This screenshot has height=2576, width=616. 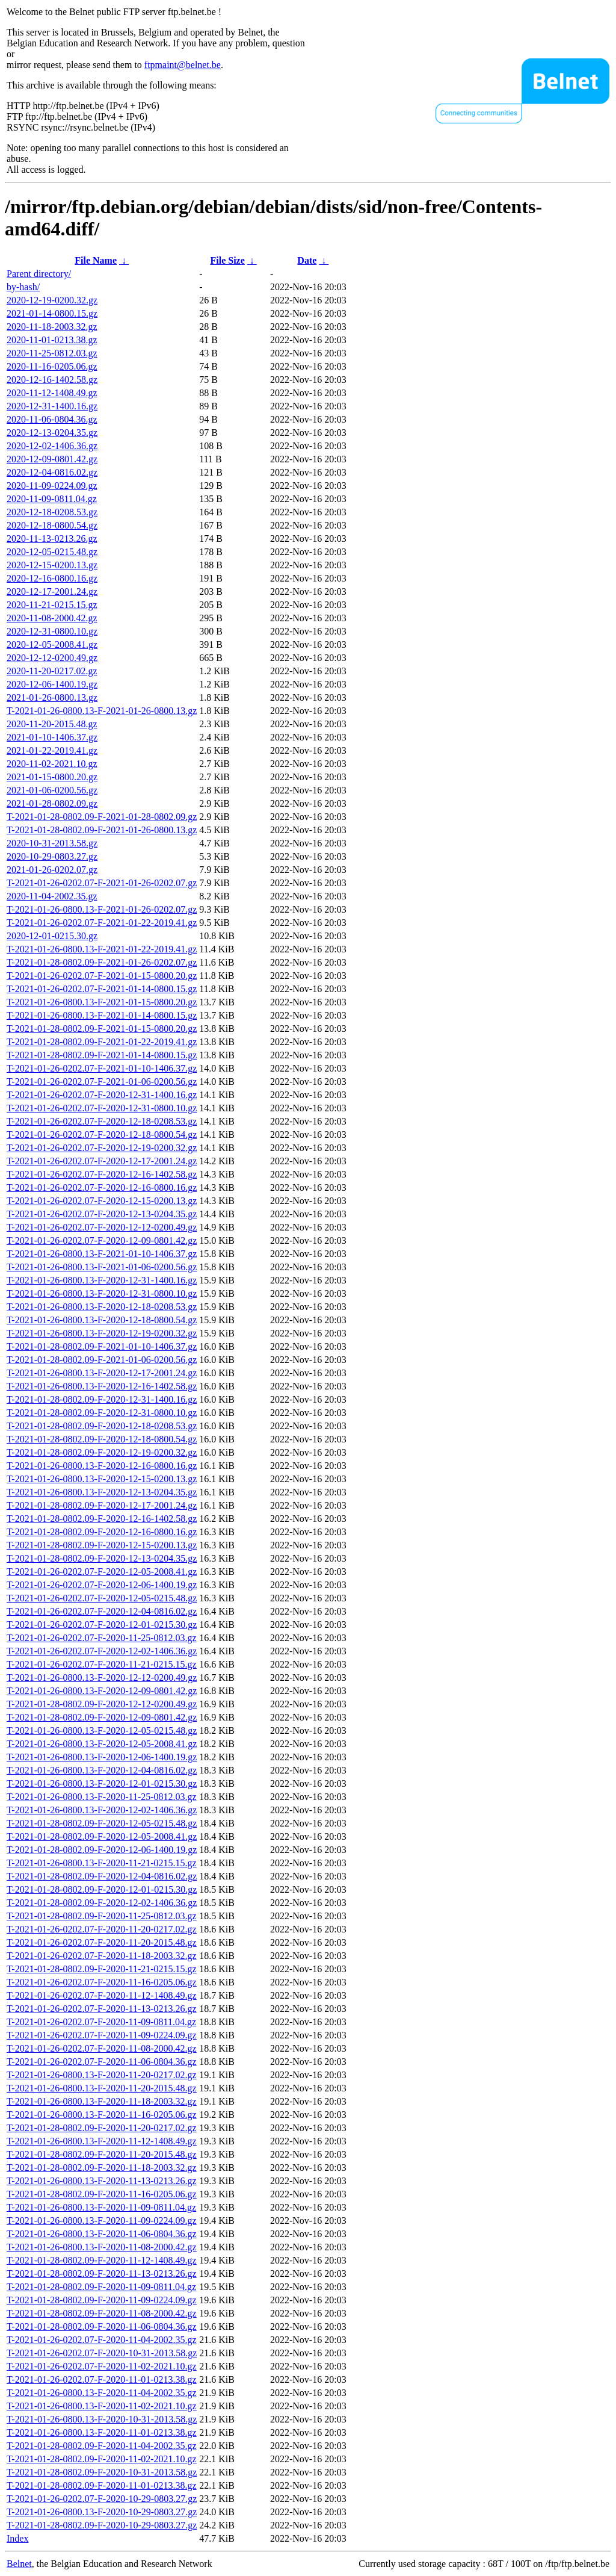 I want to click on T-2021-01-26-0202.07-F-2020-12-18-0208.53.gz, so click(x=102, y=1121).